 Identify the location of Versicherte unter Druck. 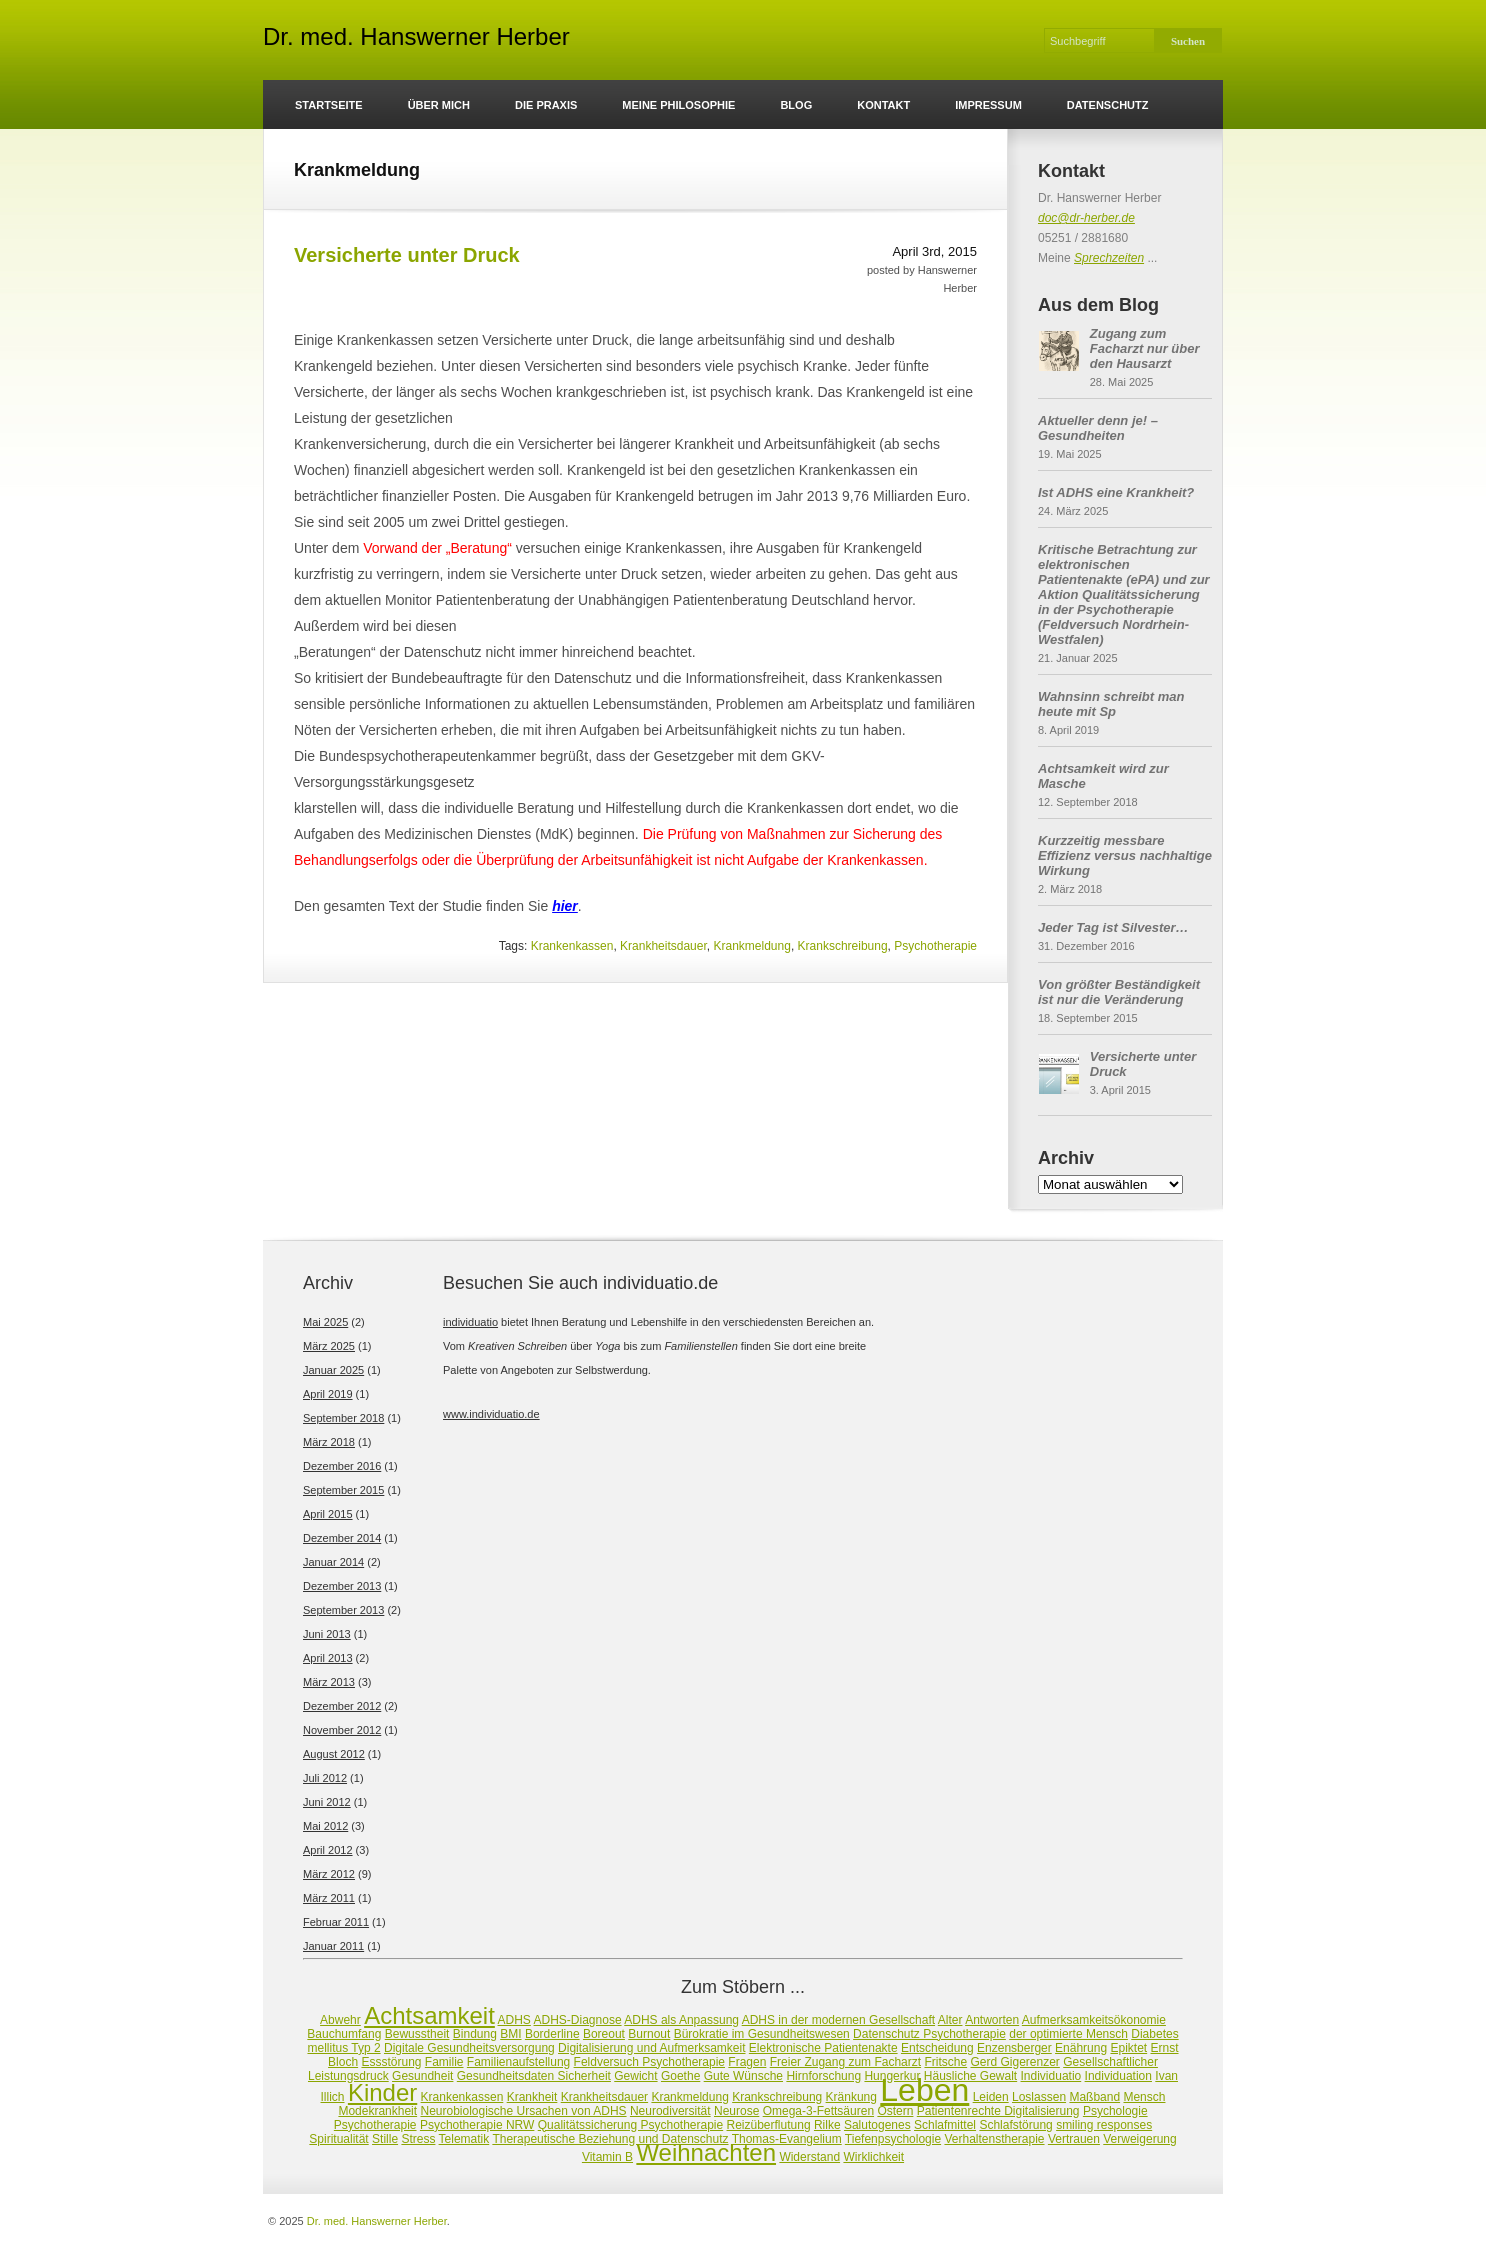
(407, 255).